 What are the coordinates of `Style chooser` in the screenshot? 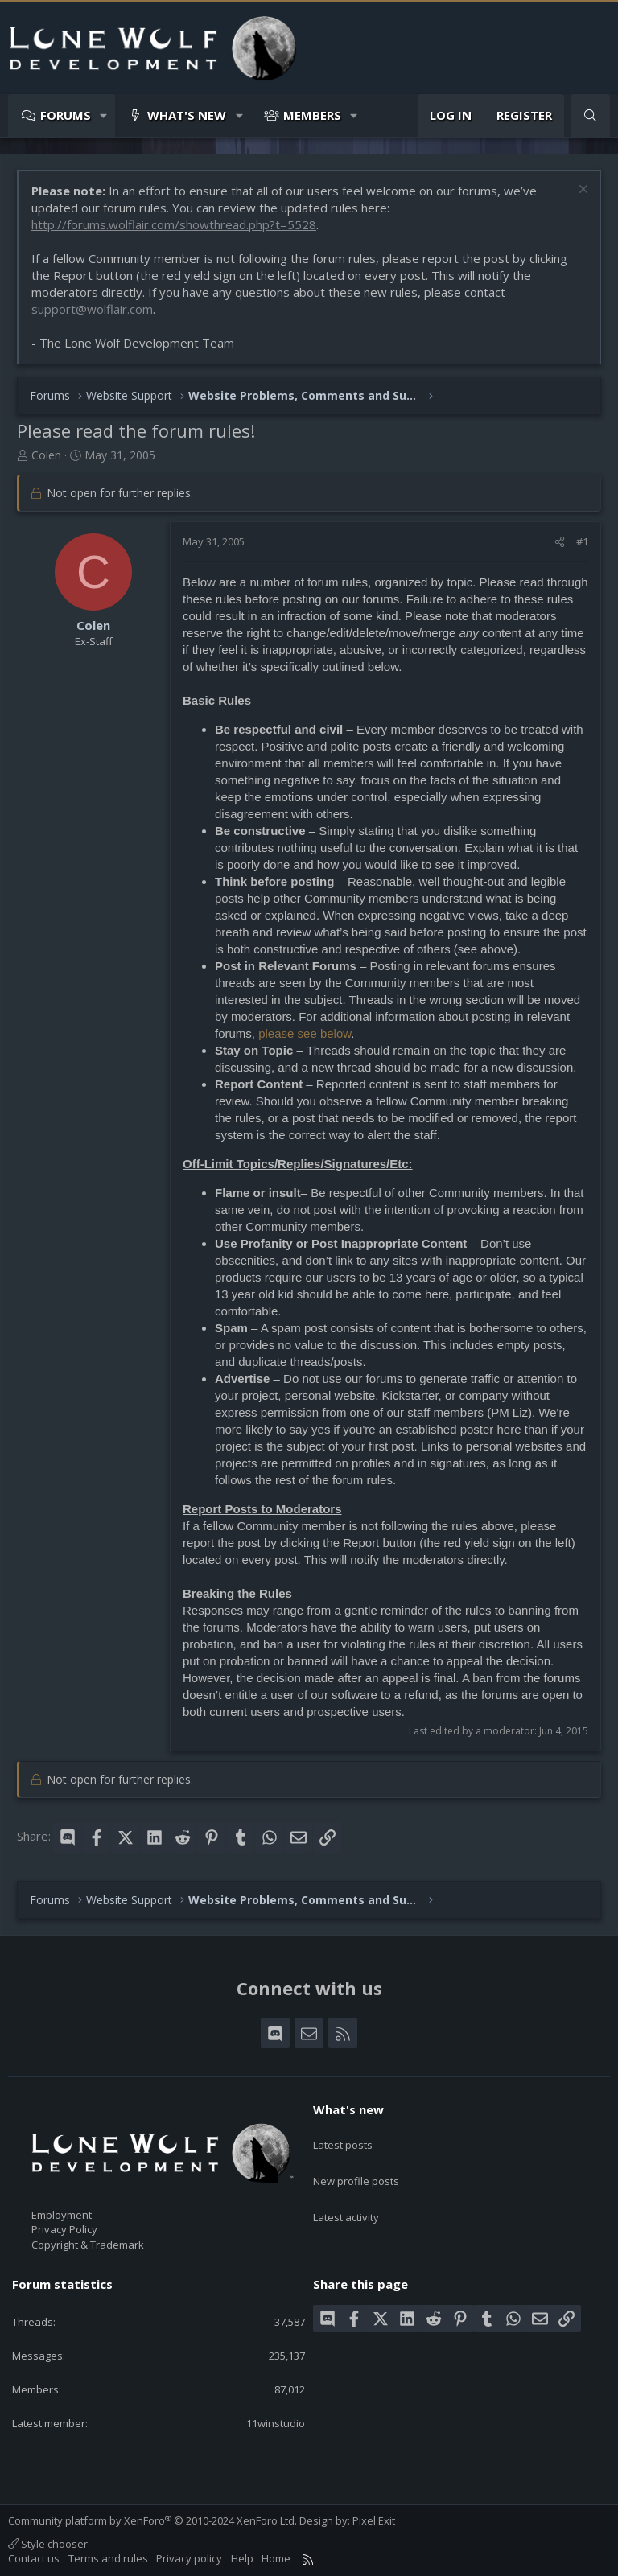 It's located at (48, 2544).